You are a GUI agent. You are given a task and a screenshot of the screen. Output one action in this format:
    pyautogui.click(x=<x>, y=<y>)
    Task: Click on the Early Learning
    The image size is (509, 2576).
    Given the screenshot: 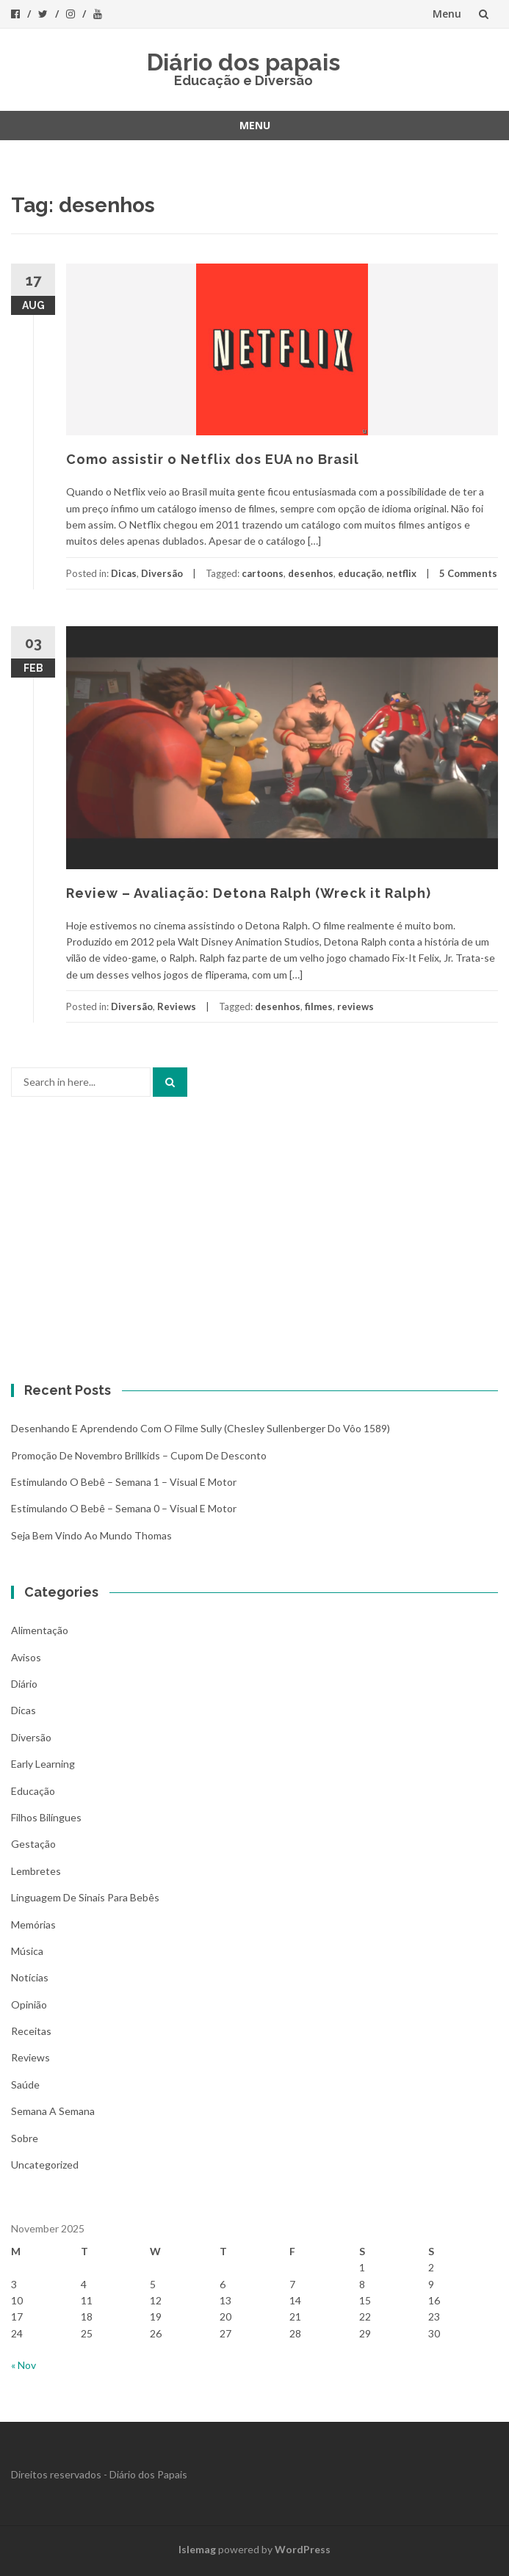 What is the action you would take?
    pyautogui.click(x=43, y=1763)
    